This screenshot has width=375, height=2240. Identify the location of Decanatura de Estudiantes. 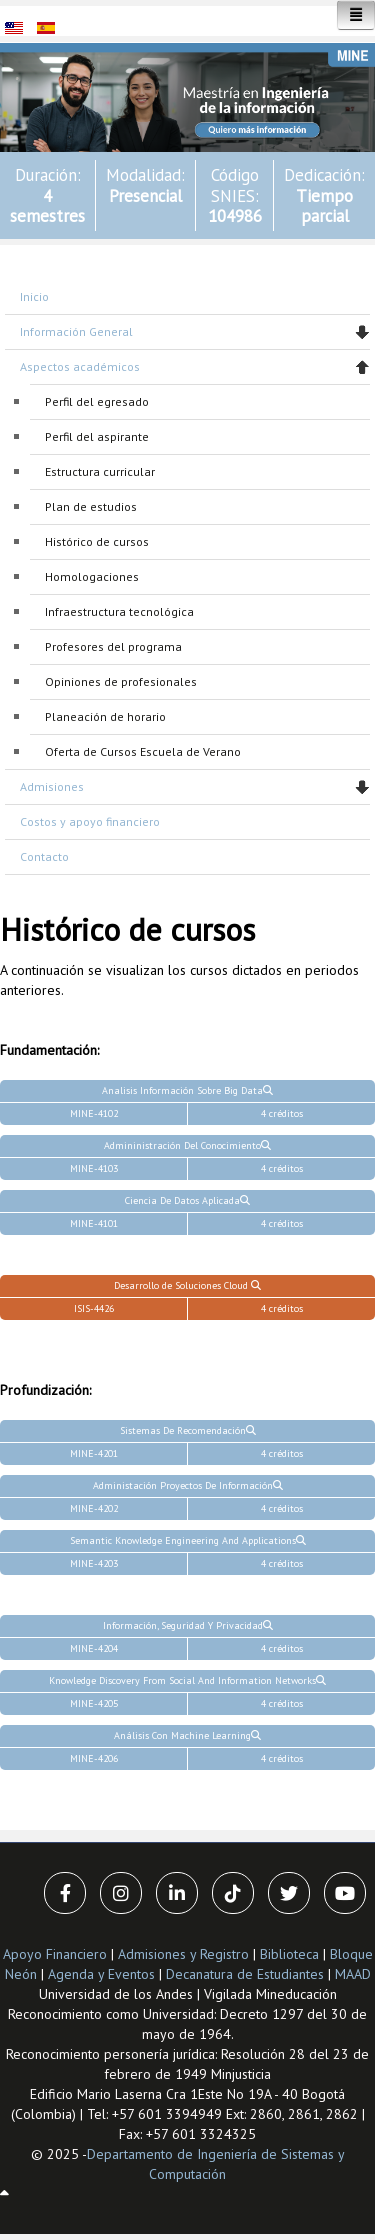
(245, 1974).